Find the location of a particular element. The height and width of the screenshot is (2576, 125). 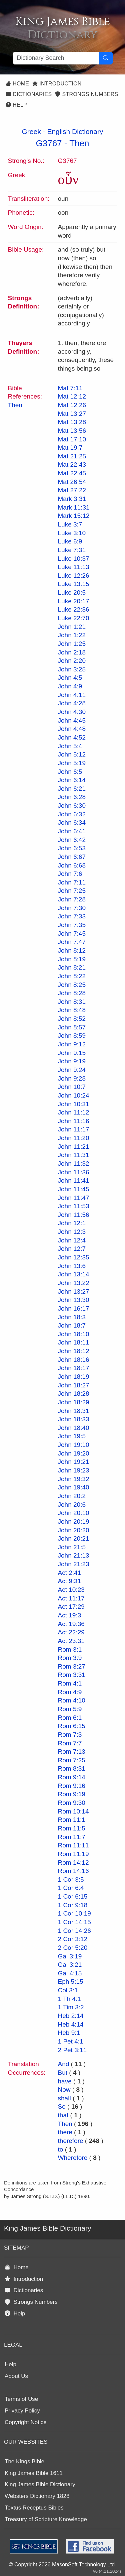

Eph 5:15 is located at coordinates (70, 1981).